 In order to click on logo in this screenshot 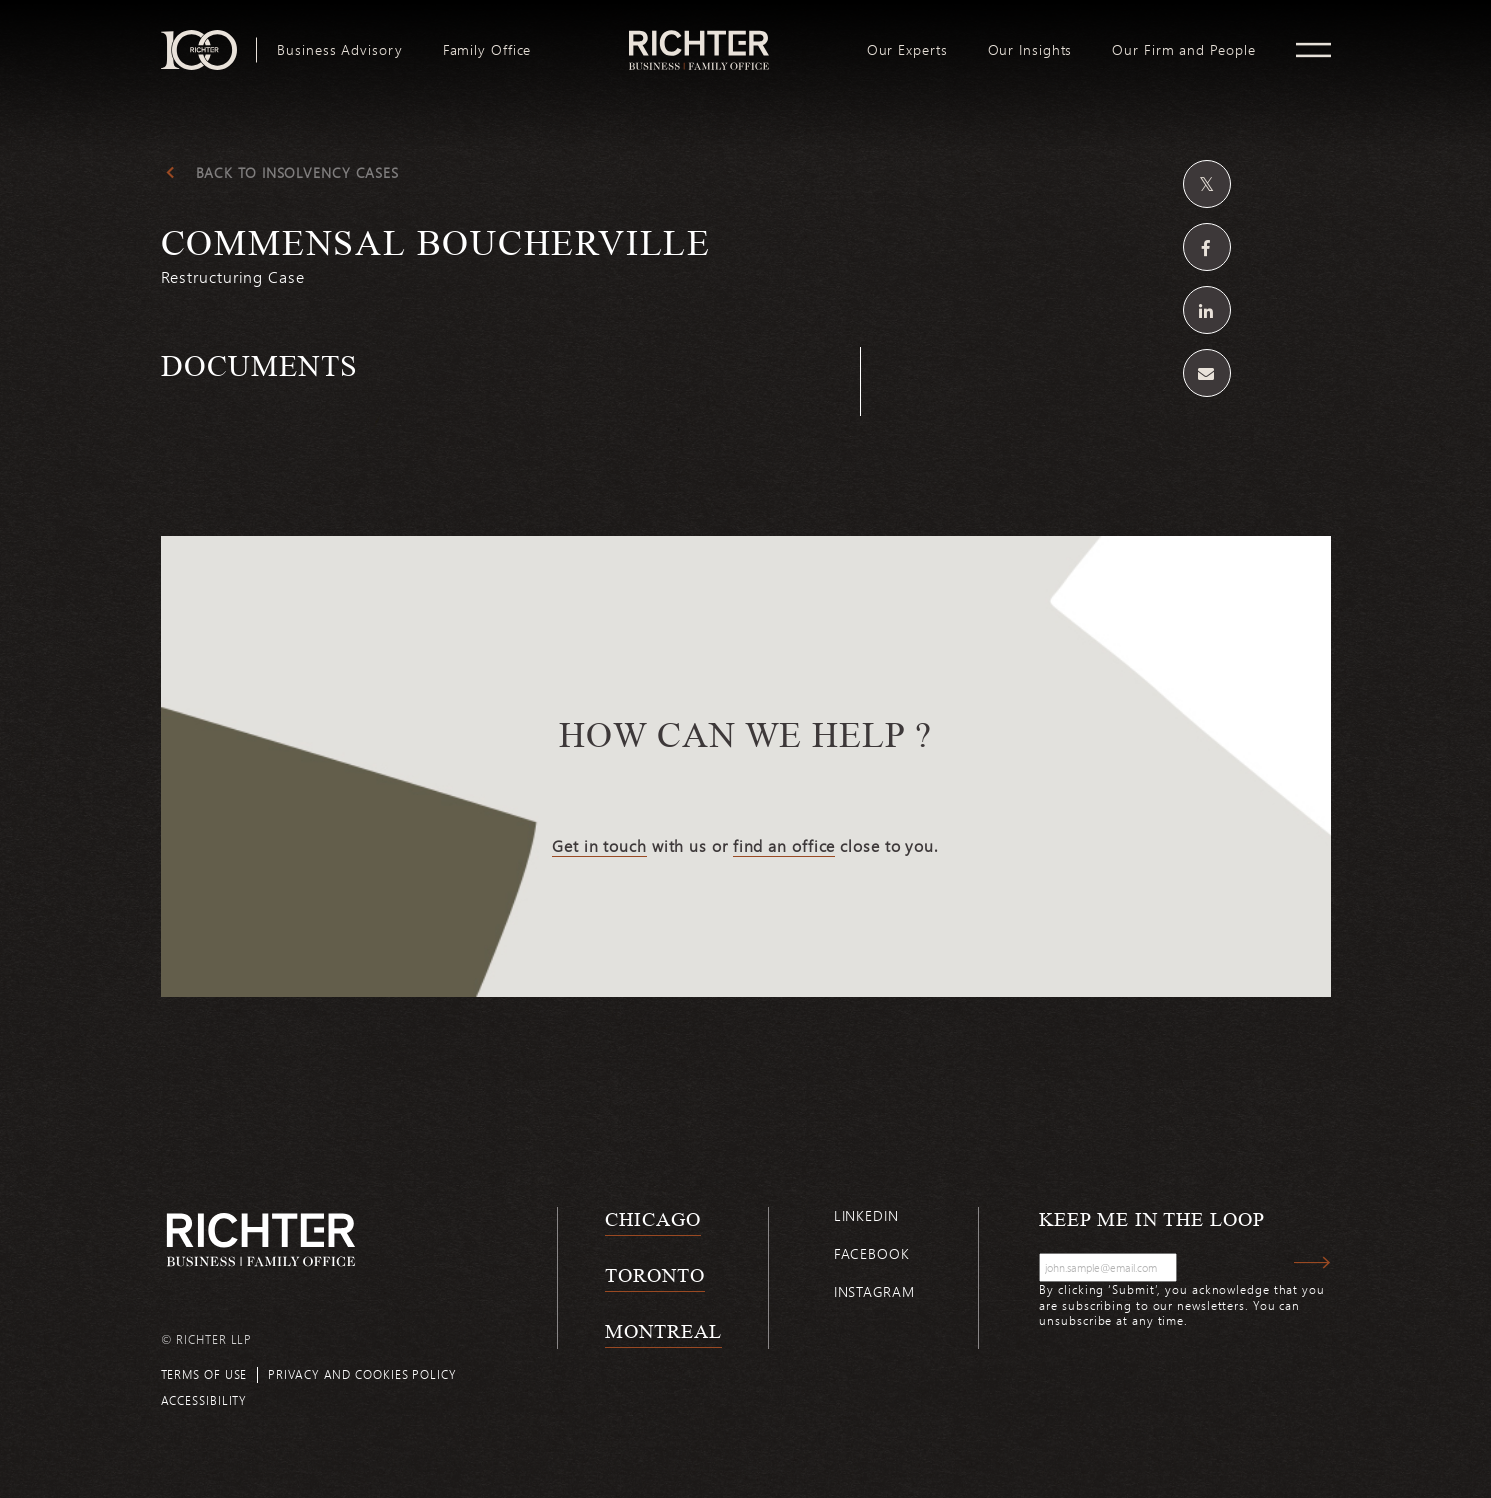, I will do `click(699, 38)`.